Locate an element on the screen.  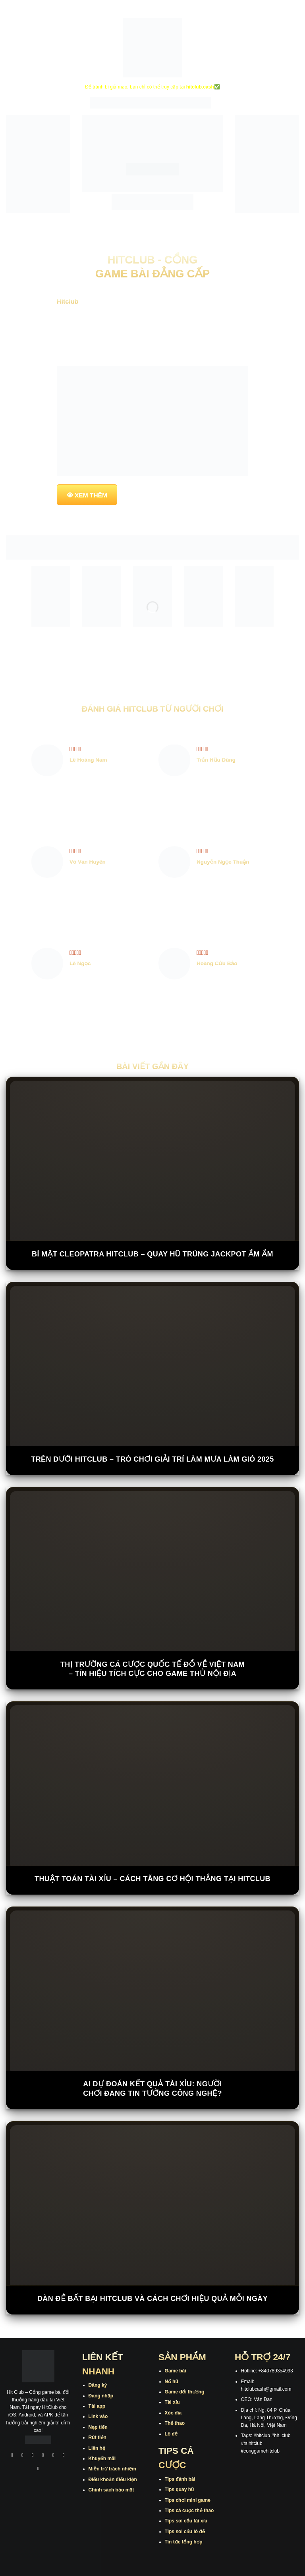
AI dự đoán kết quả tài xỉu: Người chơi đang tin tưởng công nghệ? is located at coordinates (152, 2088).